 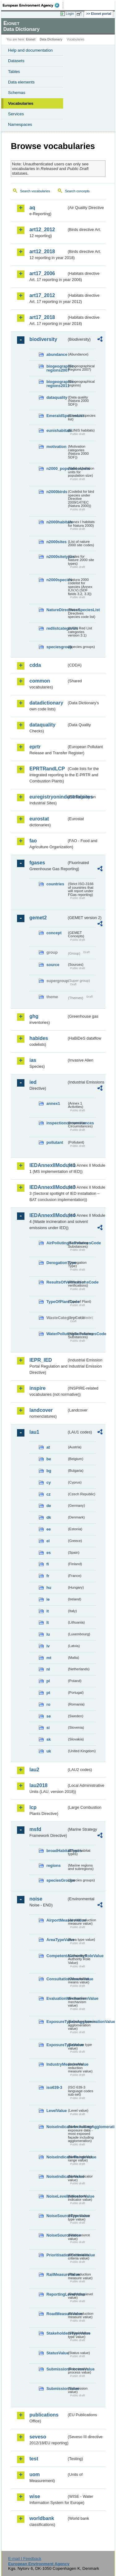 What do you see at coordinates (42, 317) in the screenshot?
I see `art17_2018` at bounding box center [42, 317].